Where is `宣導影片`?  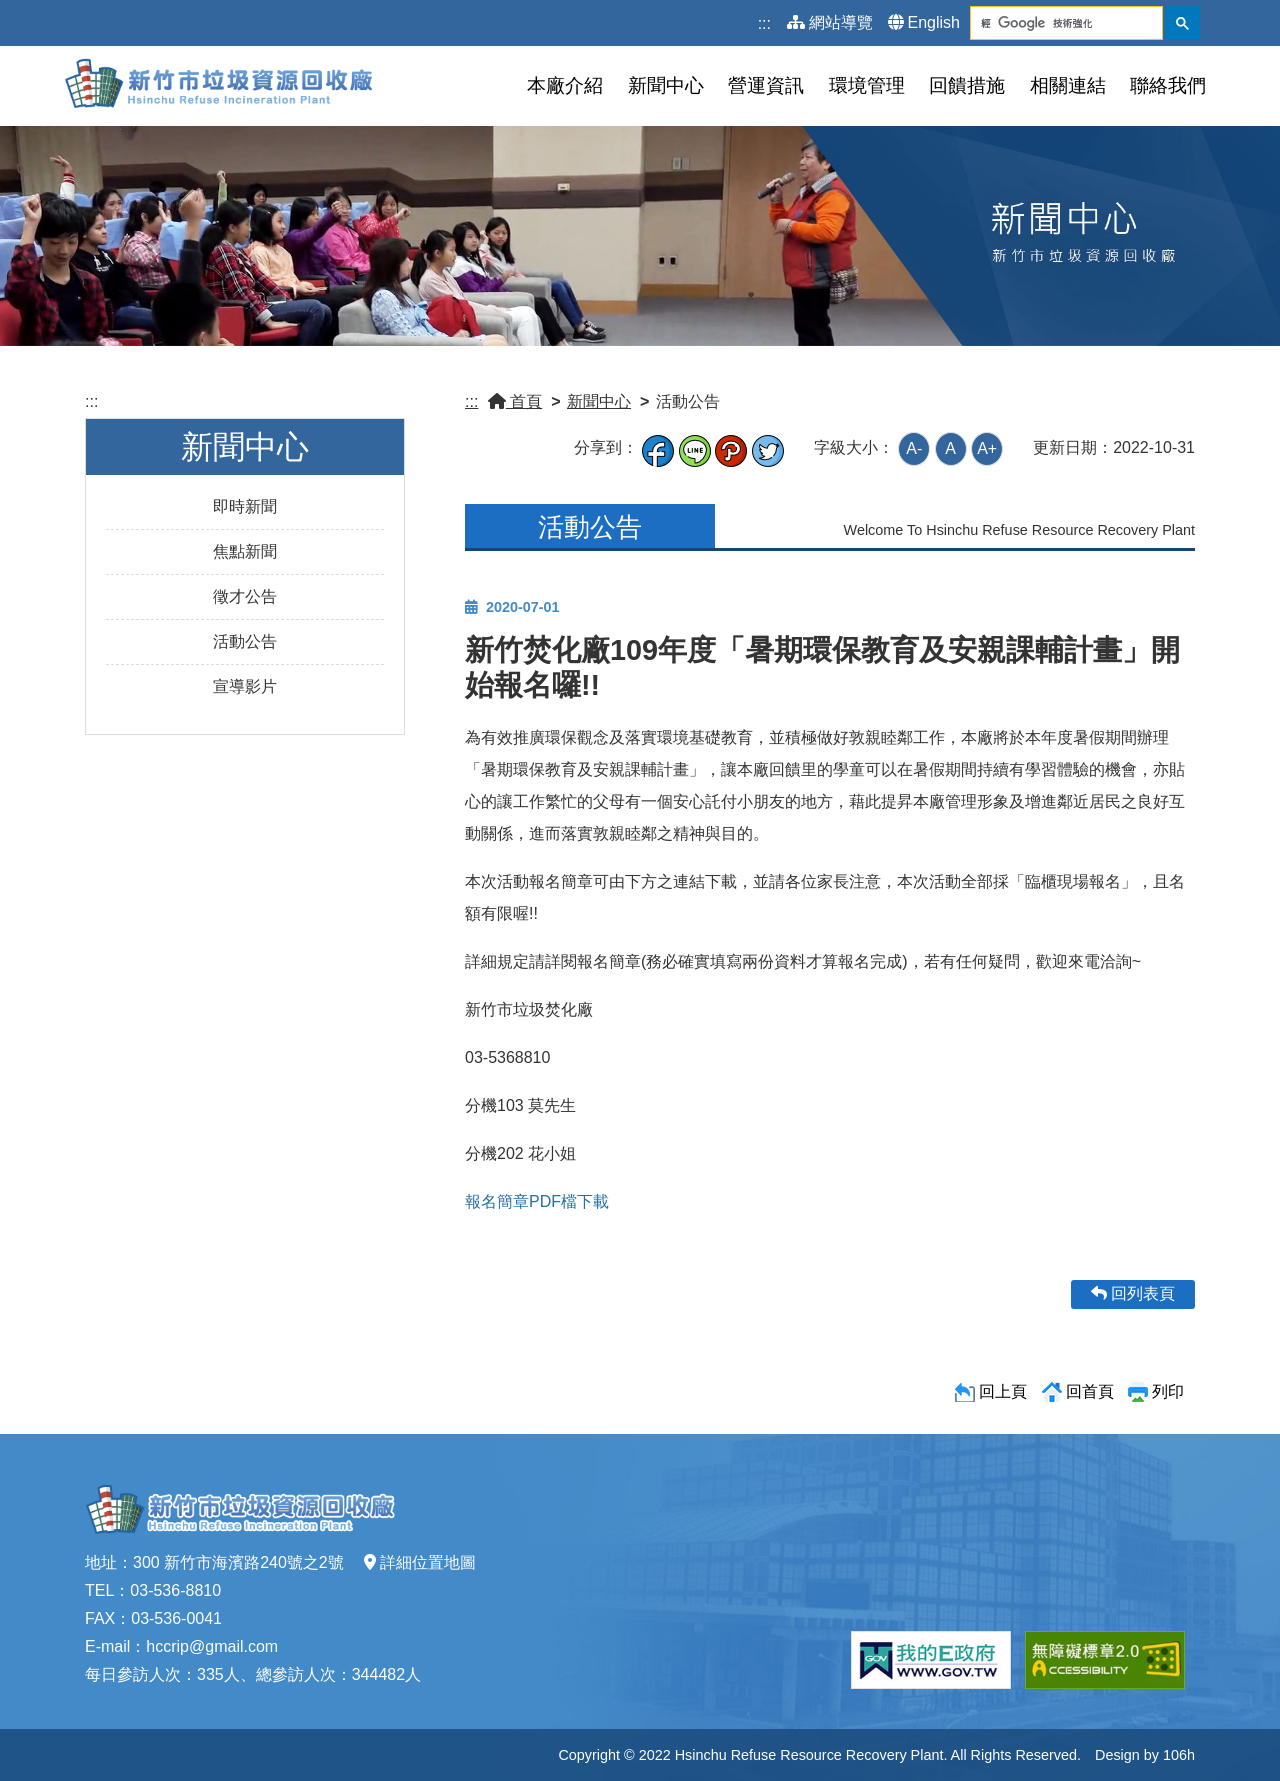 宣導影片 is located at coordinates (245, 686).